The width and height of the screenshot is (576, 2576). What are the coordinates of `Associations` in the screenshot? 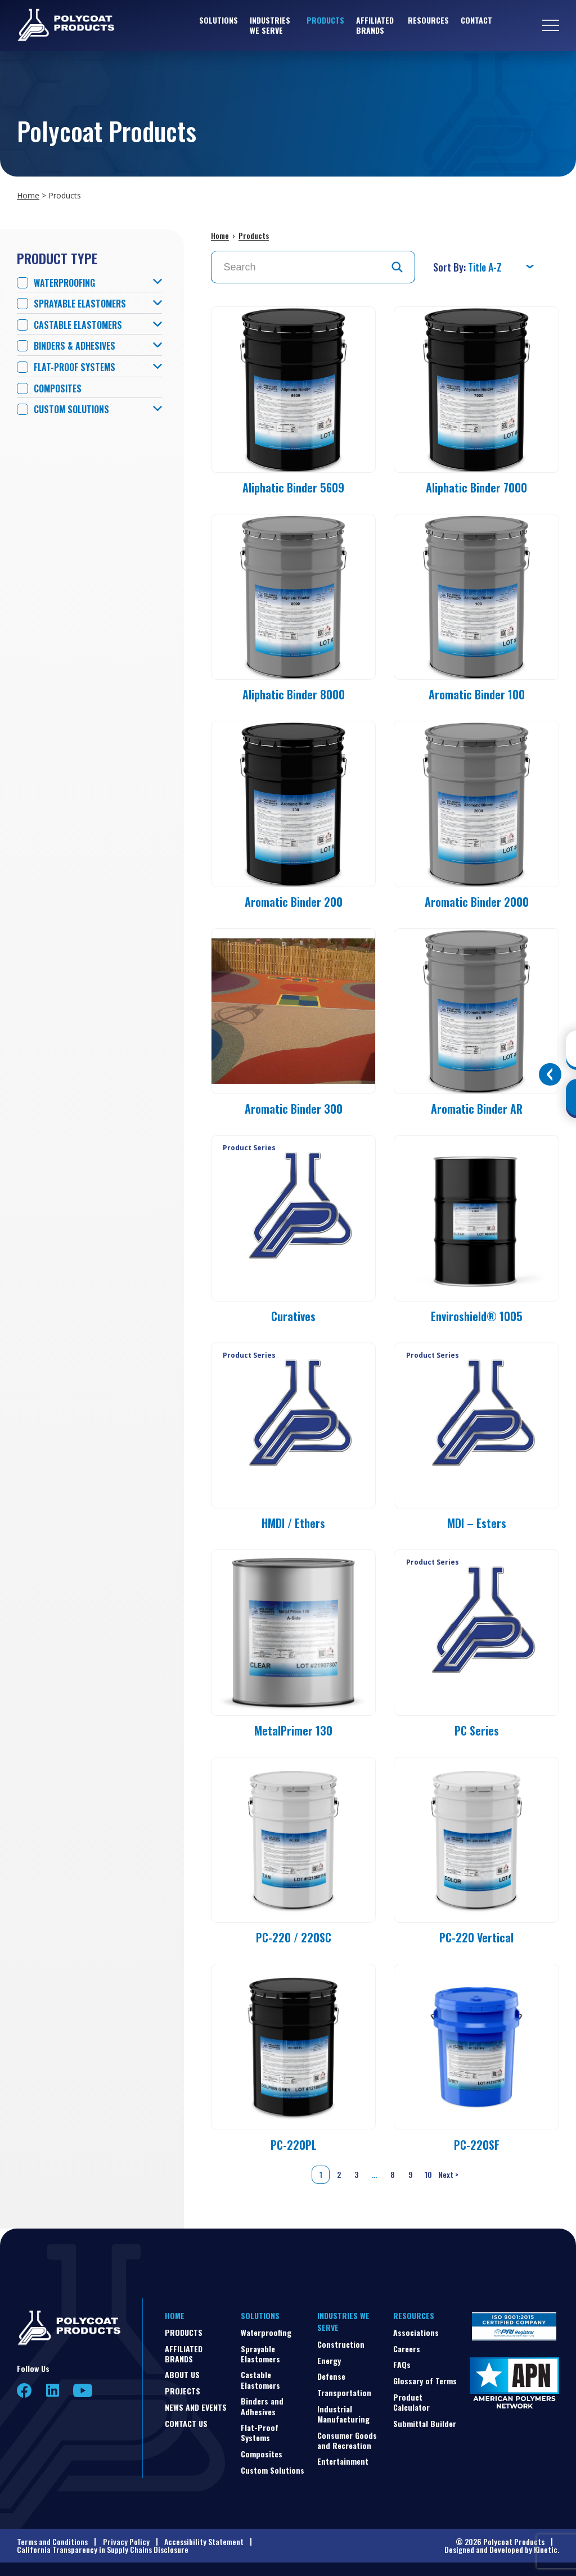 It's located at (416, 2332).